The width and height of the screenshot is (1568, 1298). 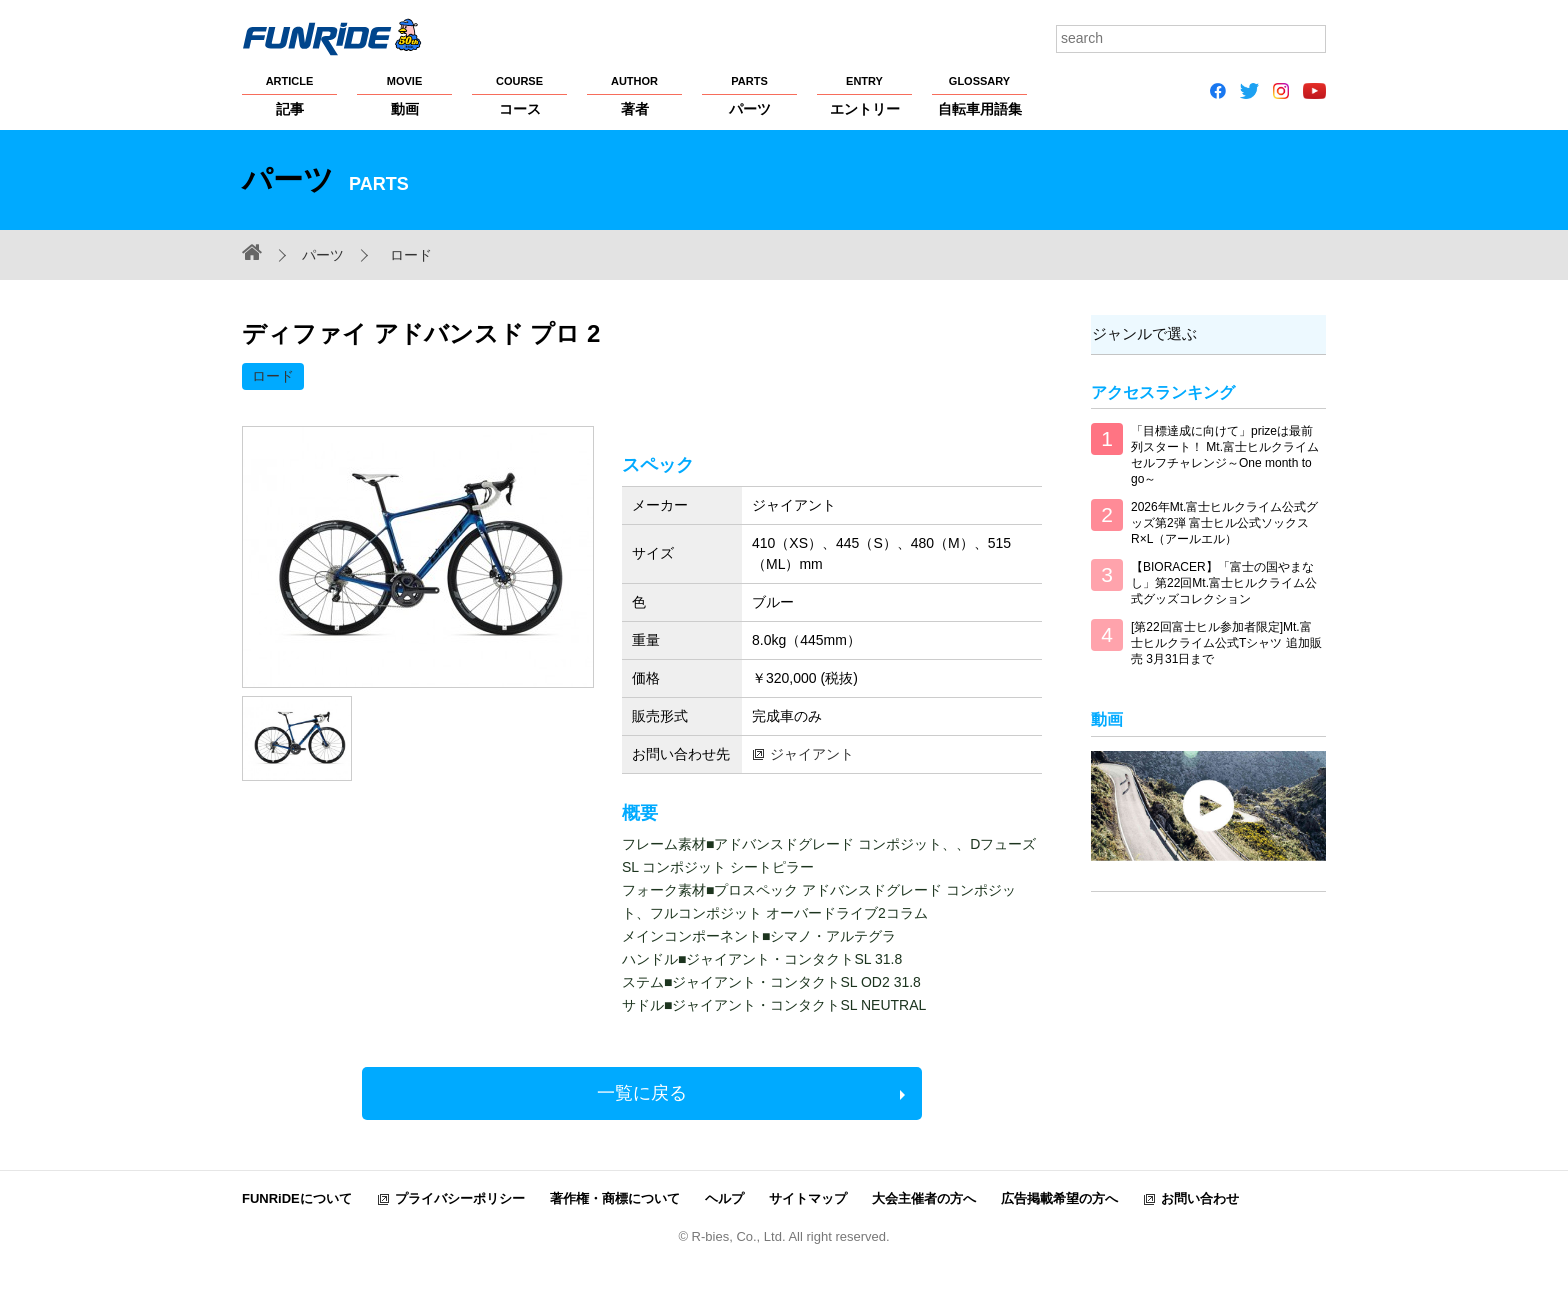 I want to click on コース, so click(x=519, y=95).